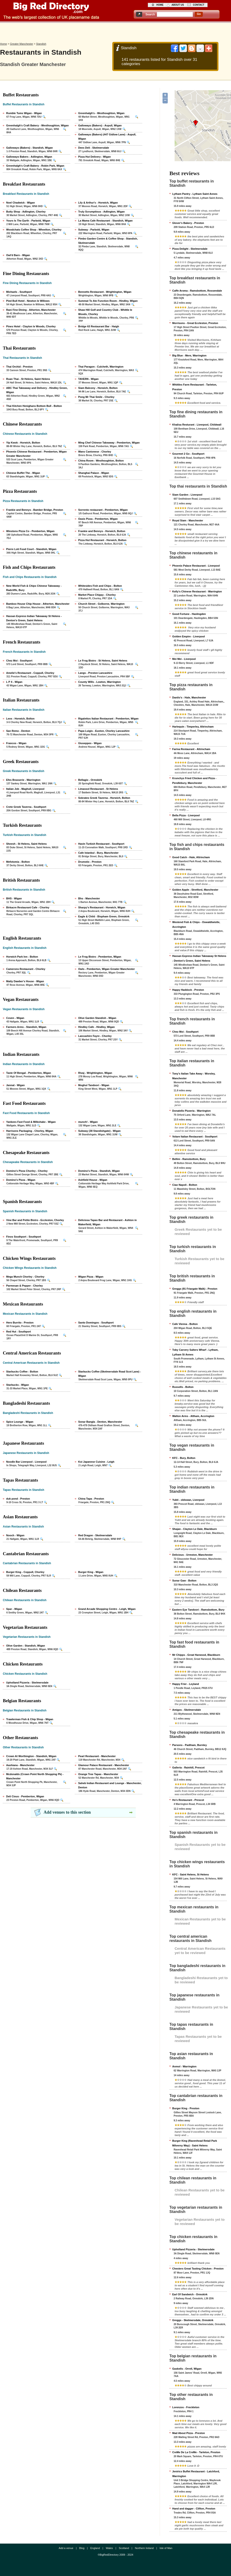  What do you see at coordinates (193, 1416) in the screenshot?
I see `Walton Arms - Altham, Accrington` at bounding box center [193, 1416].